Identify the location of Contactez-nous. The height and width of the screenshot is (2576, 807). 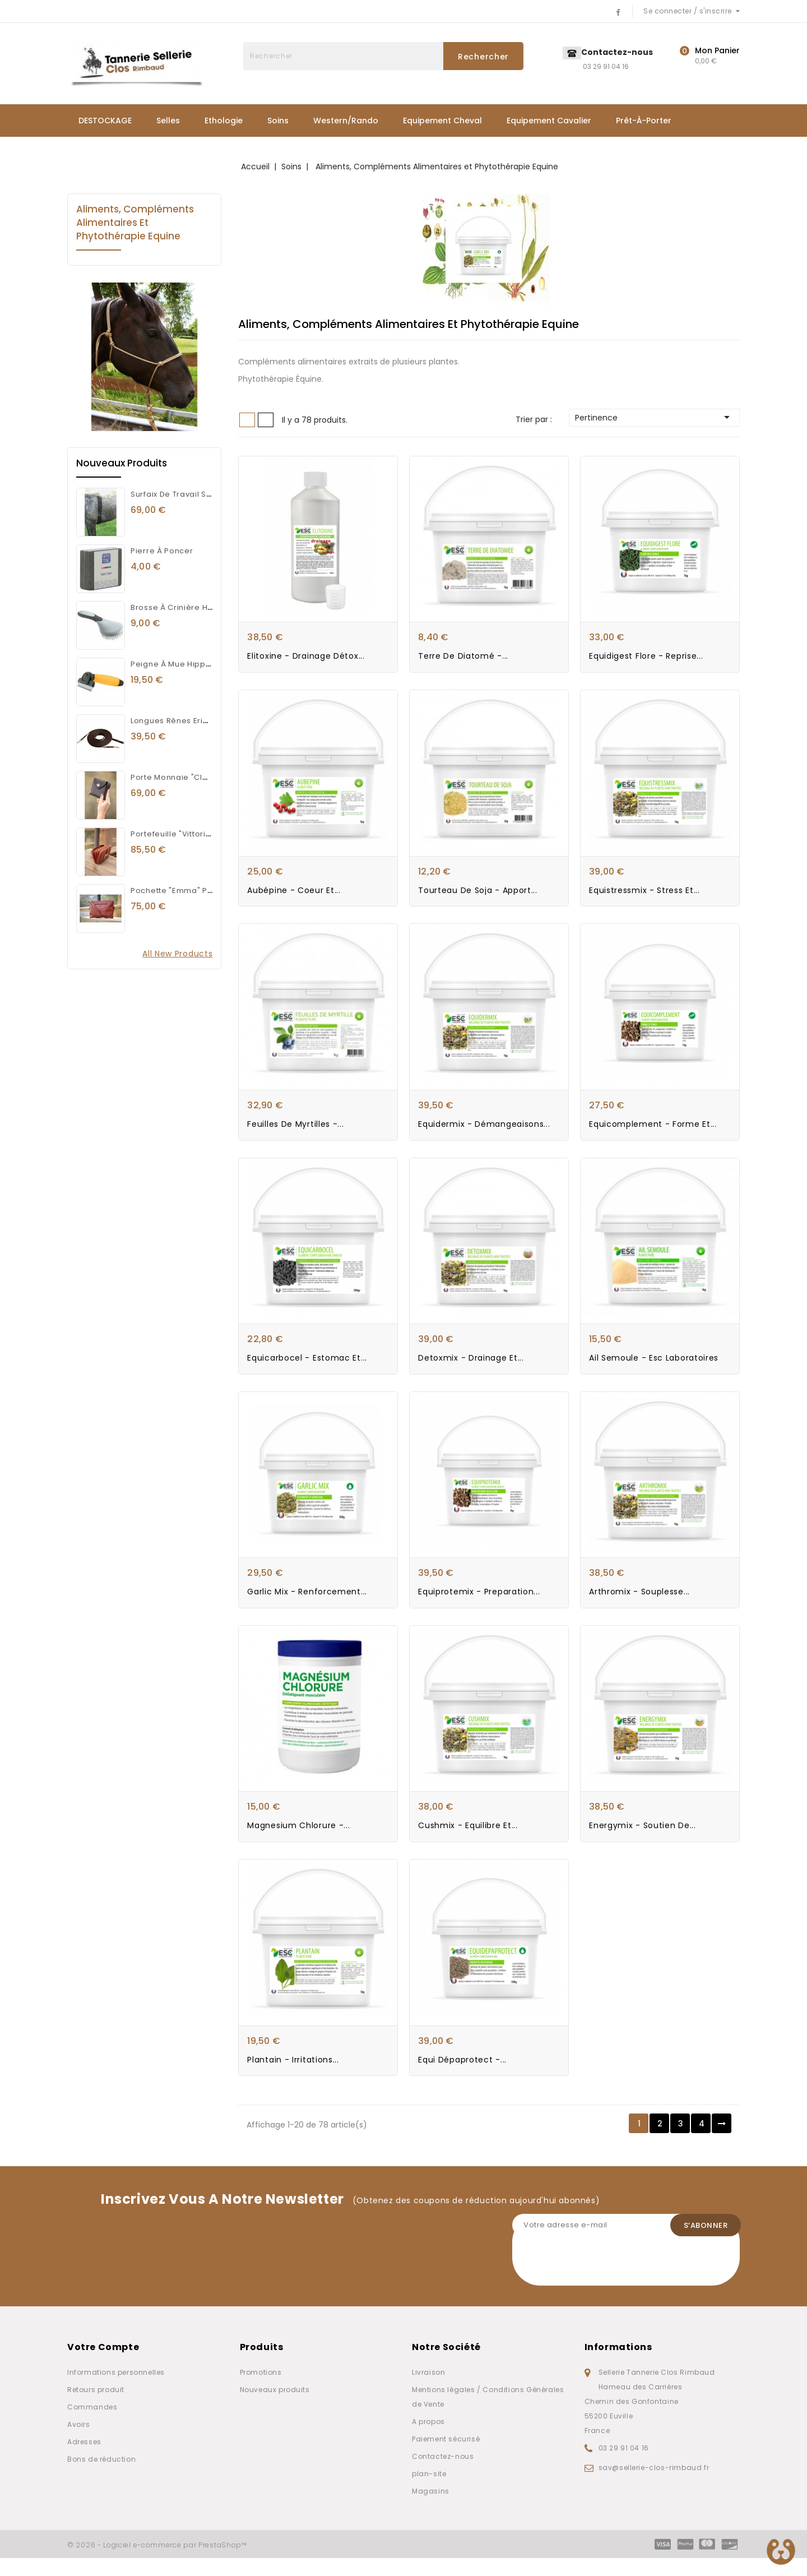
(443, 2474).